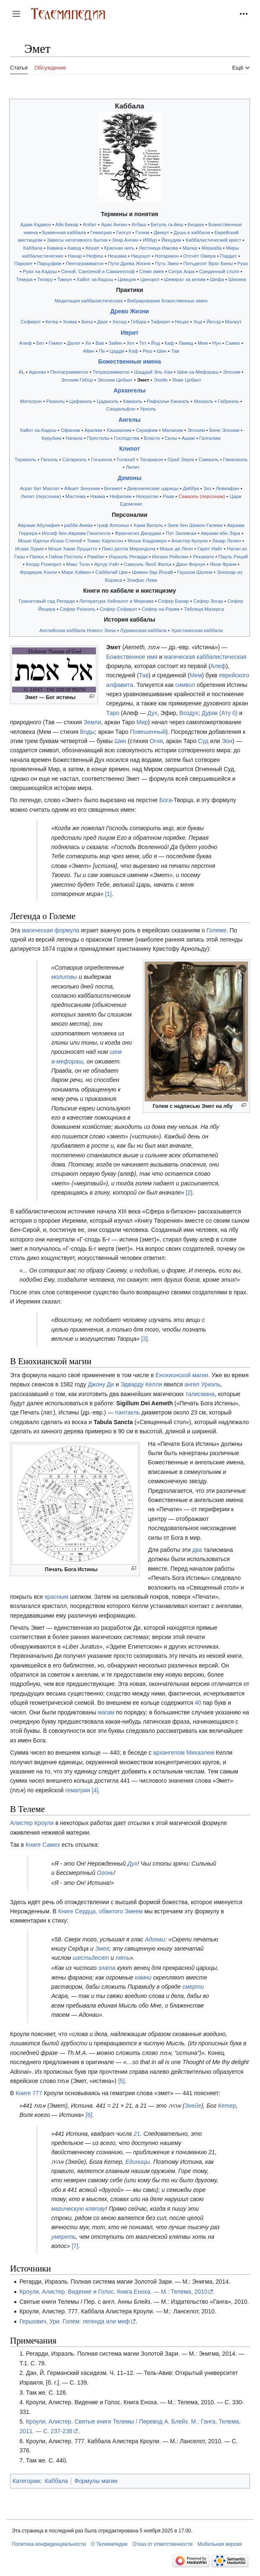 The width and height of the screenshot is (260, 2576). Describe the element at coordinates (180, 401) in the screenshot. I see `Ханиэль` at that location.